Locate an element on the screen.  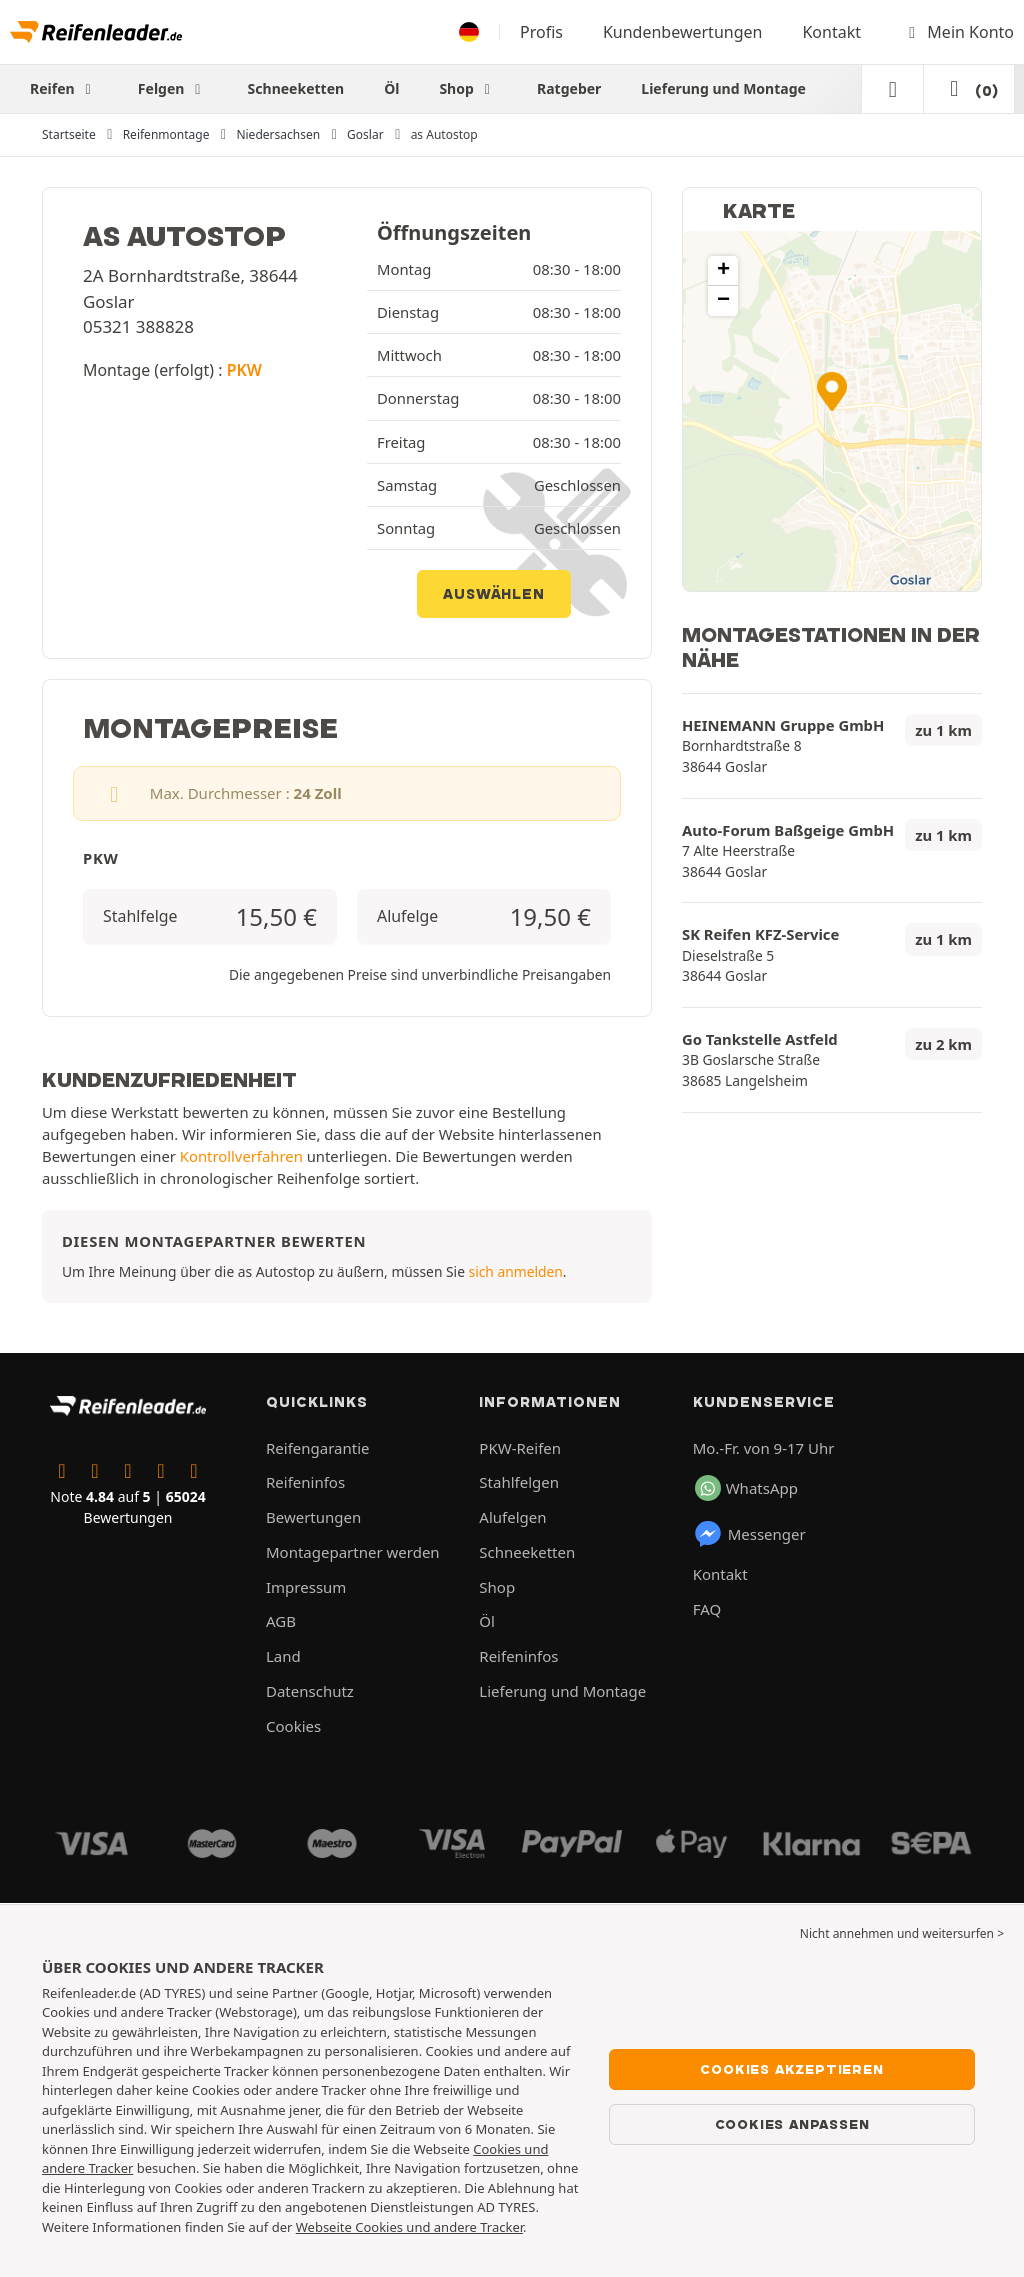
Datenschutz is located at coordinates (310, 1691).